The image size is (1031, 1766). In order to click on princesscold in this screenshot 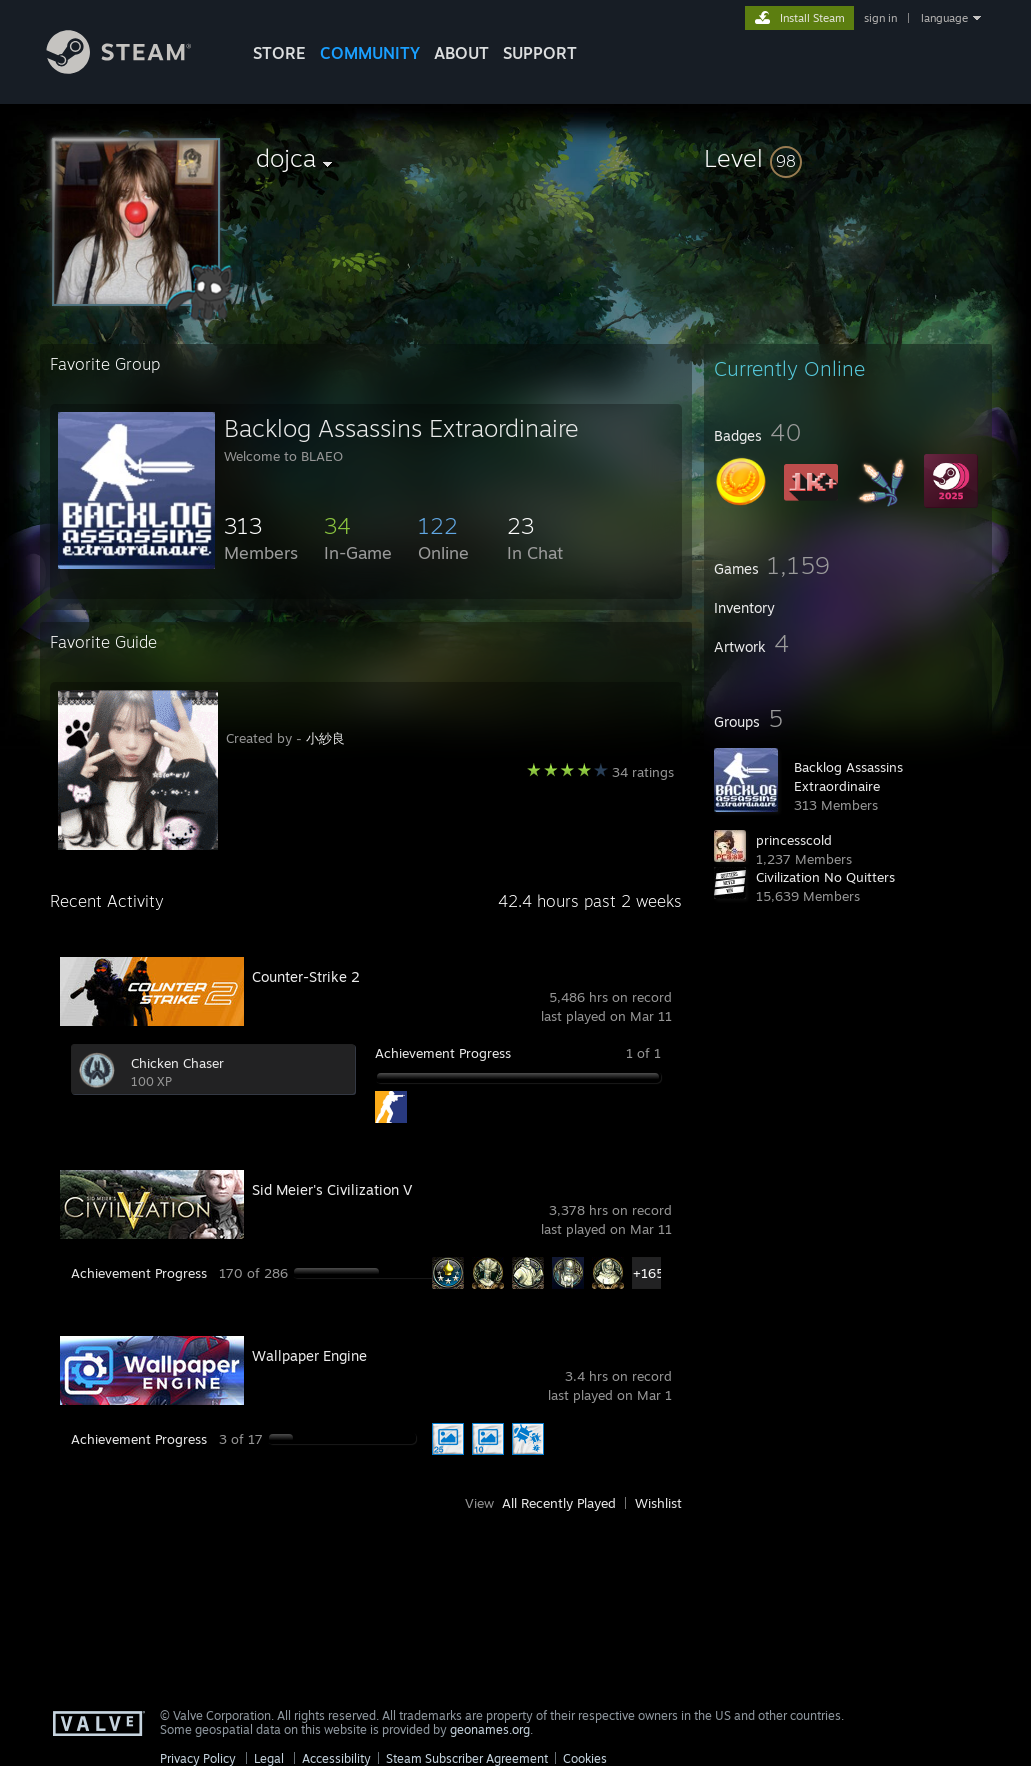, I will do `click(794, 840)`.